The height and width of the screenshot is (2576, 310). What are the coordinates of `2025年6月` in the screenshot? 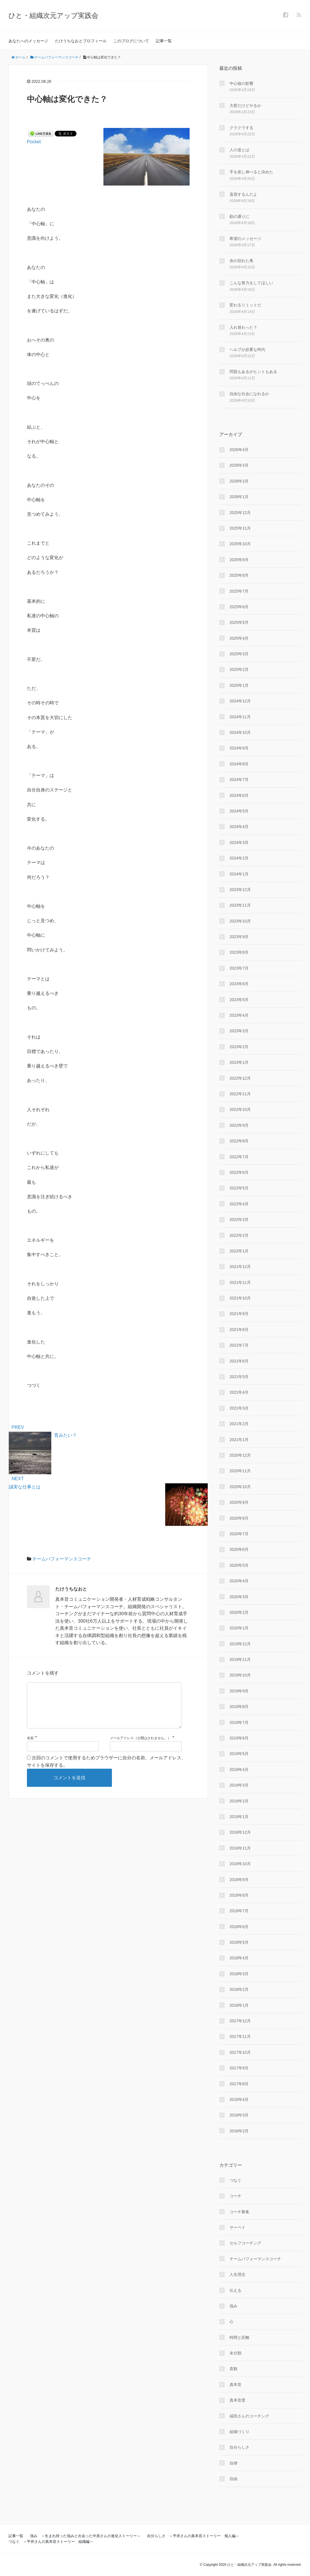 It's located at (239, 606).